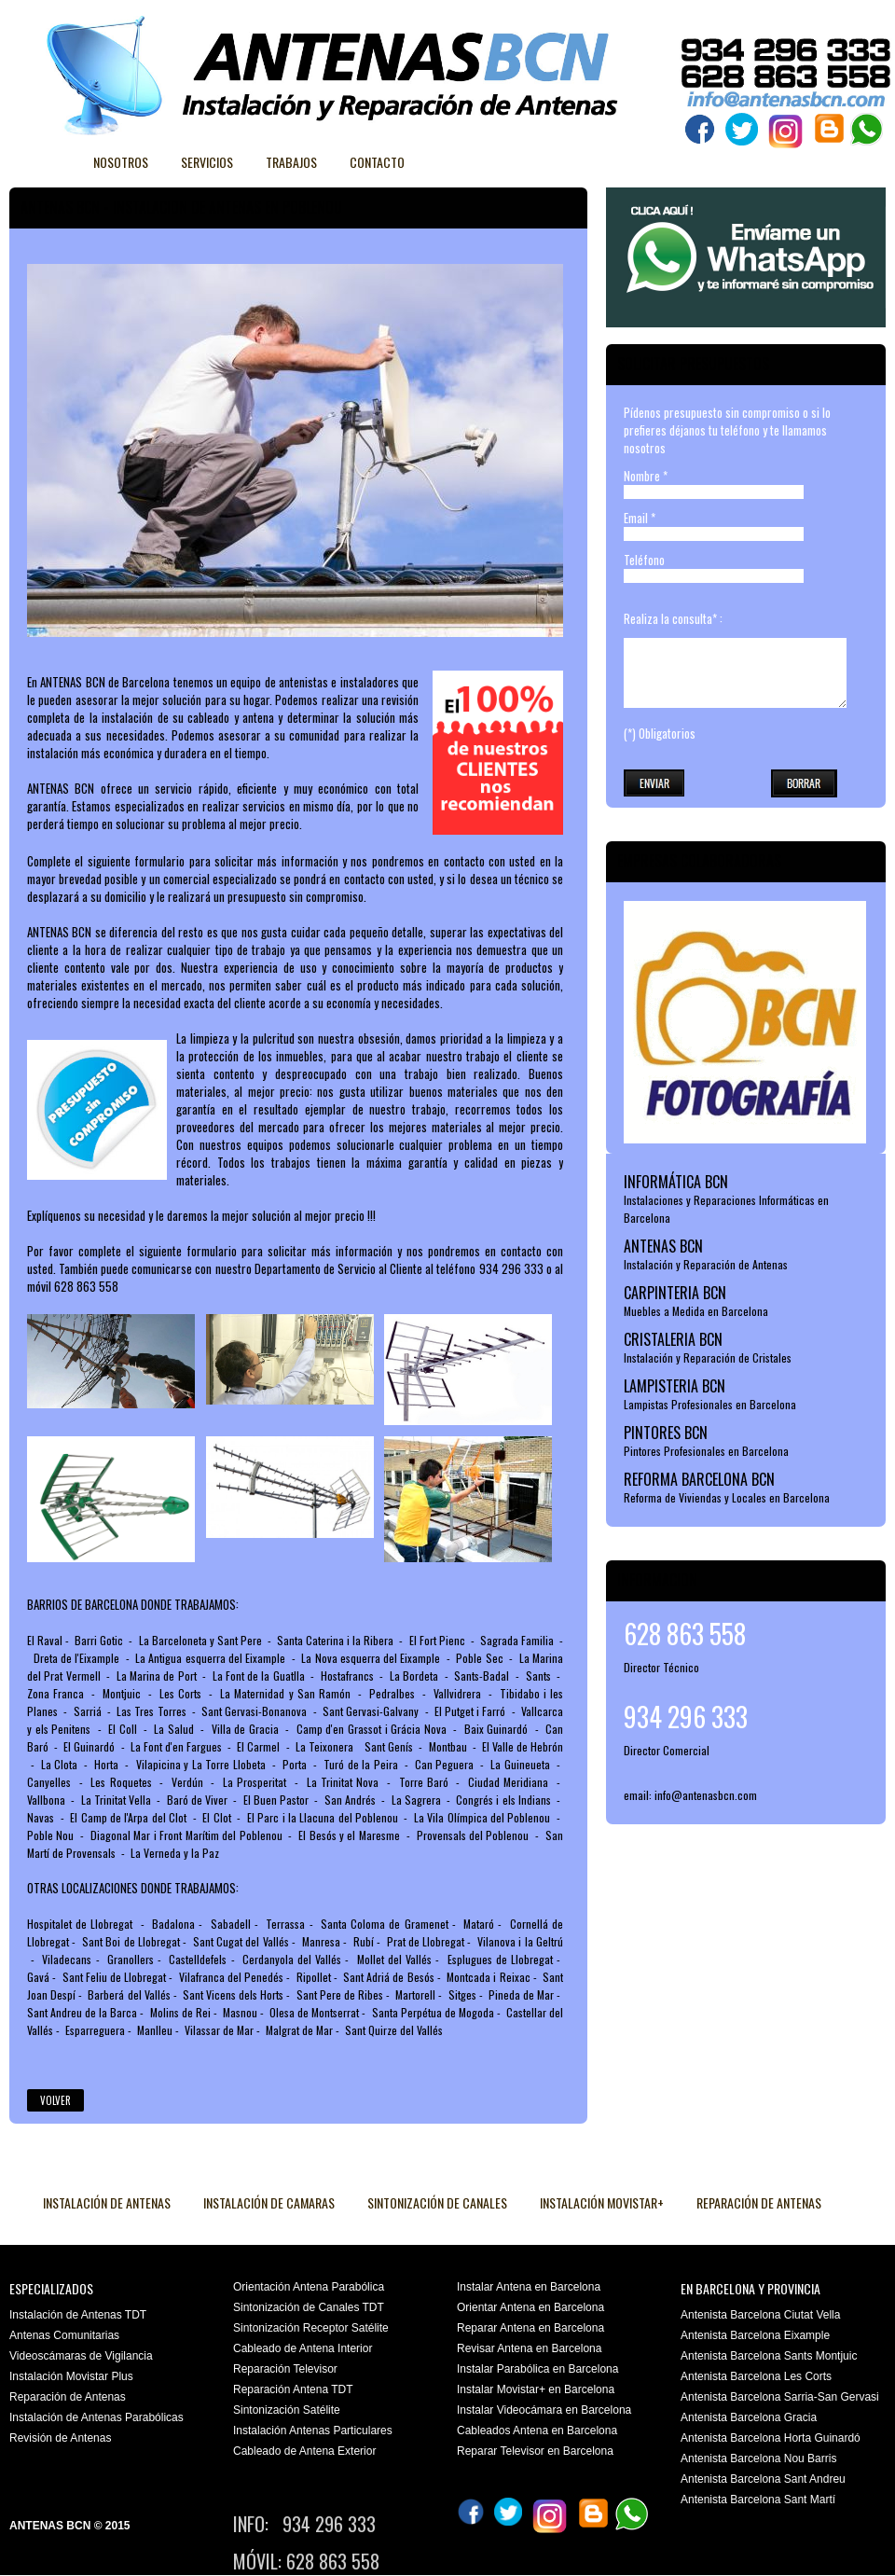 The height and width of the screenshot is (2576, 895). What do you see at coordinates (304, 2451) in the screenshot?
I see `Cableado de Antena Exterior` at bounding box center [304, 2451].